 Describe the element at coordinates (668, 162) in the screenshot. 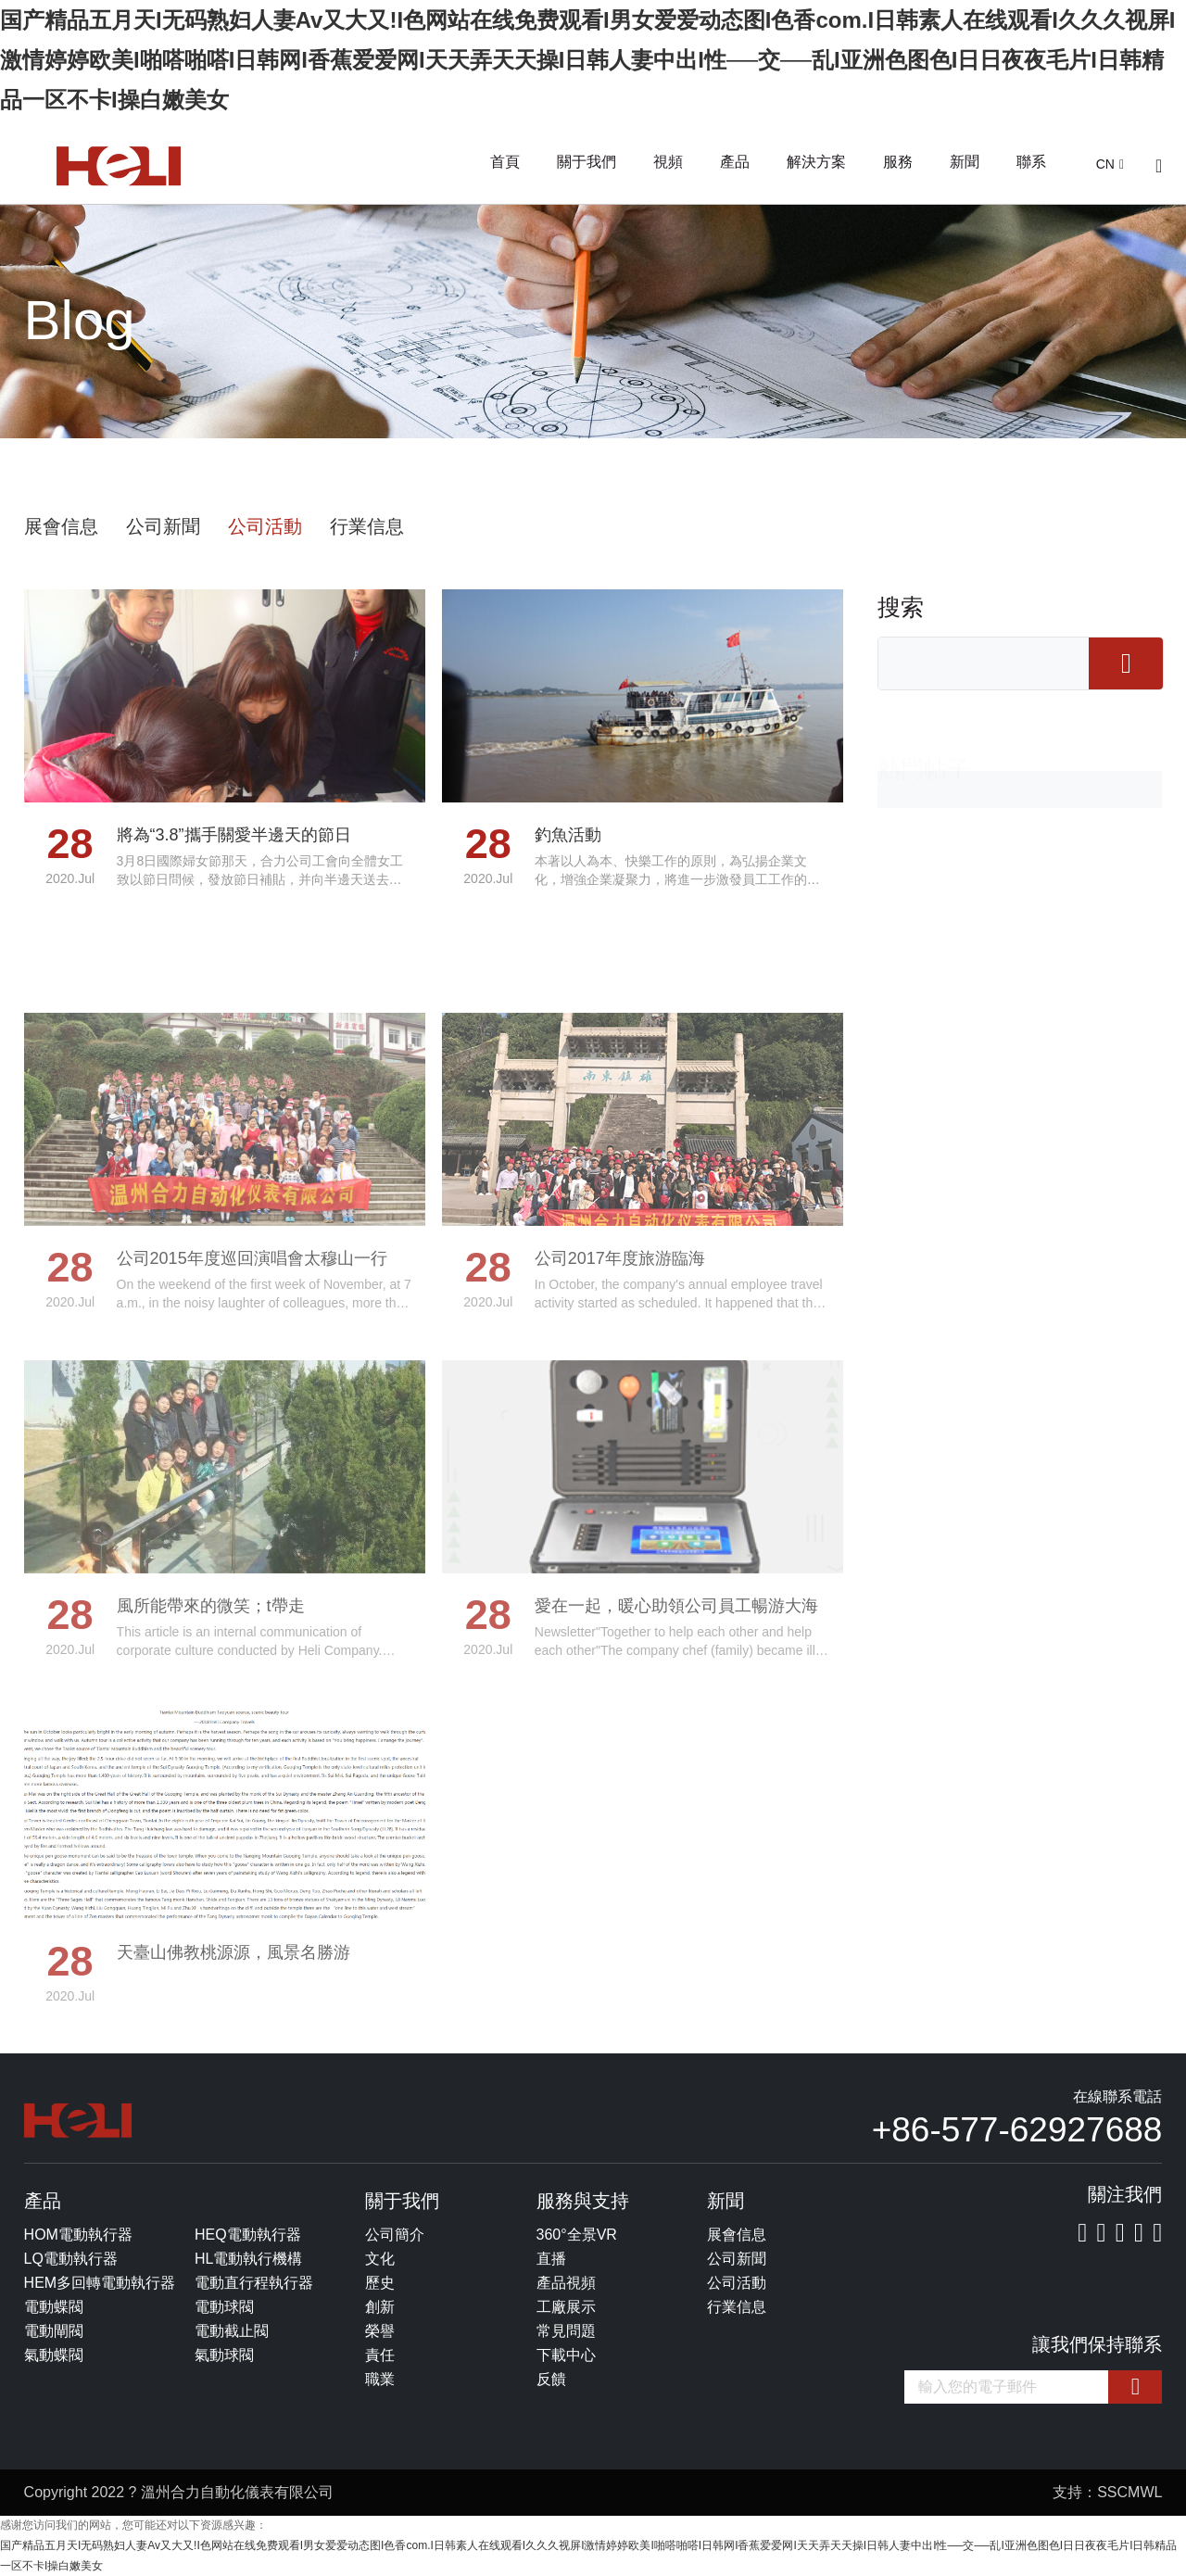

I see `視頻` at that location.